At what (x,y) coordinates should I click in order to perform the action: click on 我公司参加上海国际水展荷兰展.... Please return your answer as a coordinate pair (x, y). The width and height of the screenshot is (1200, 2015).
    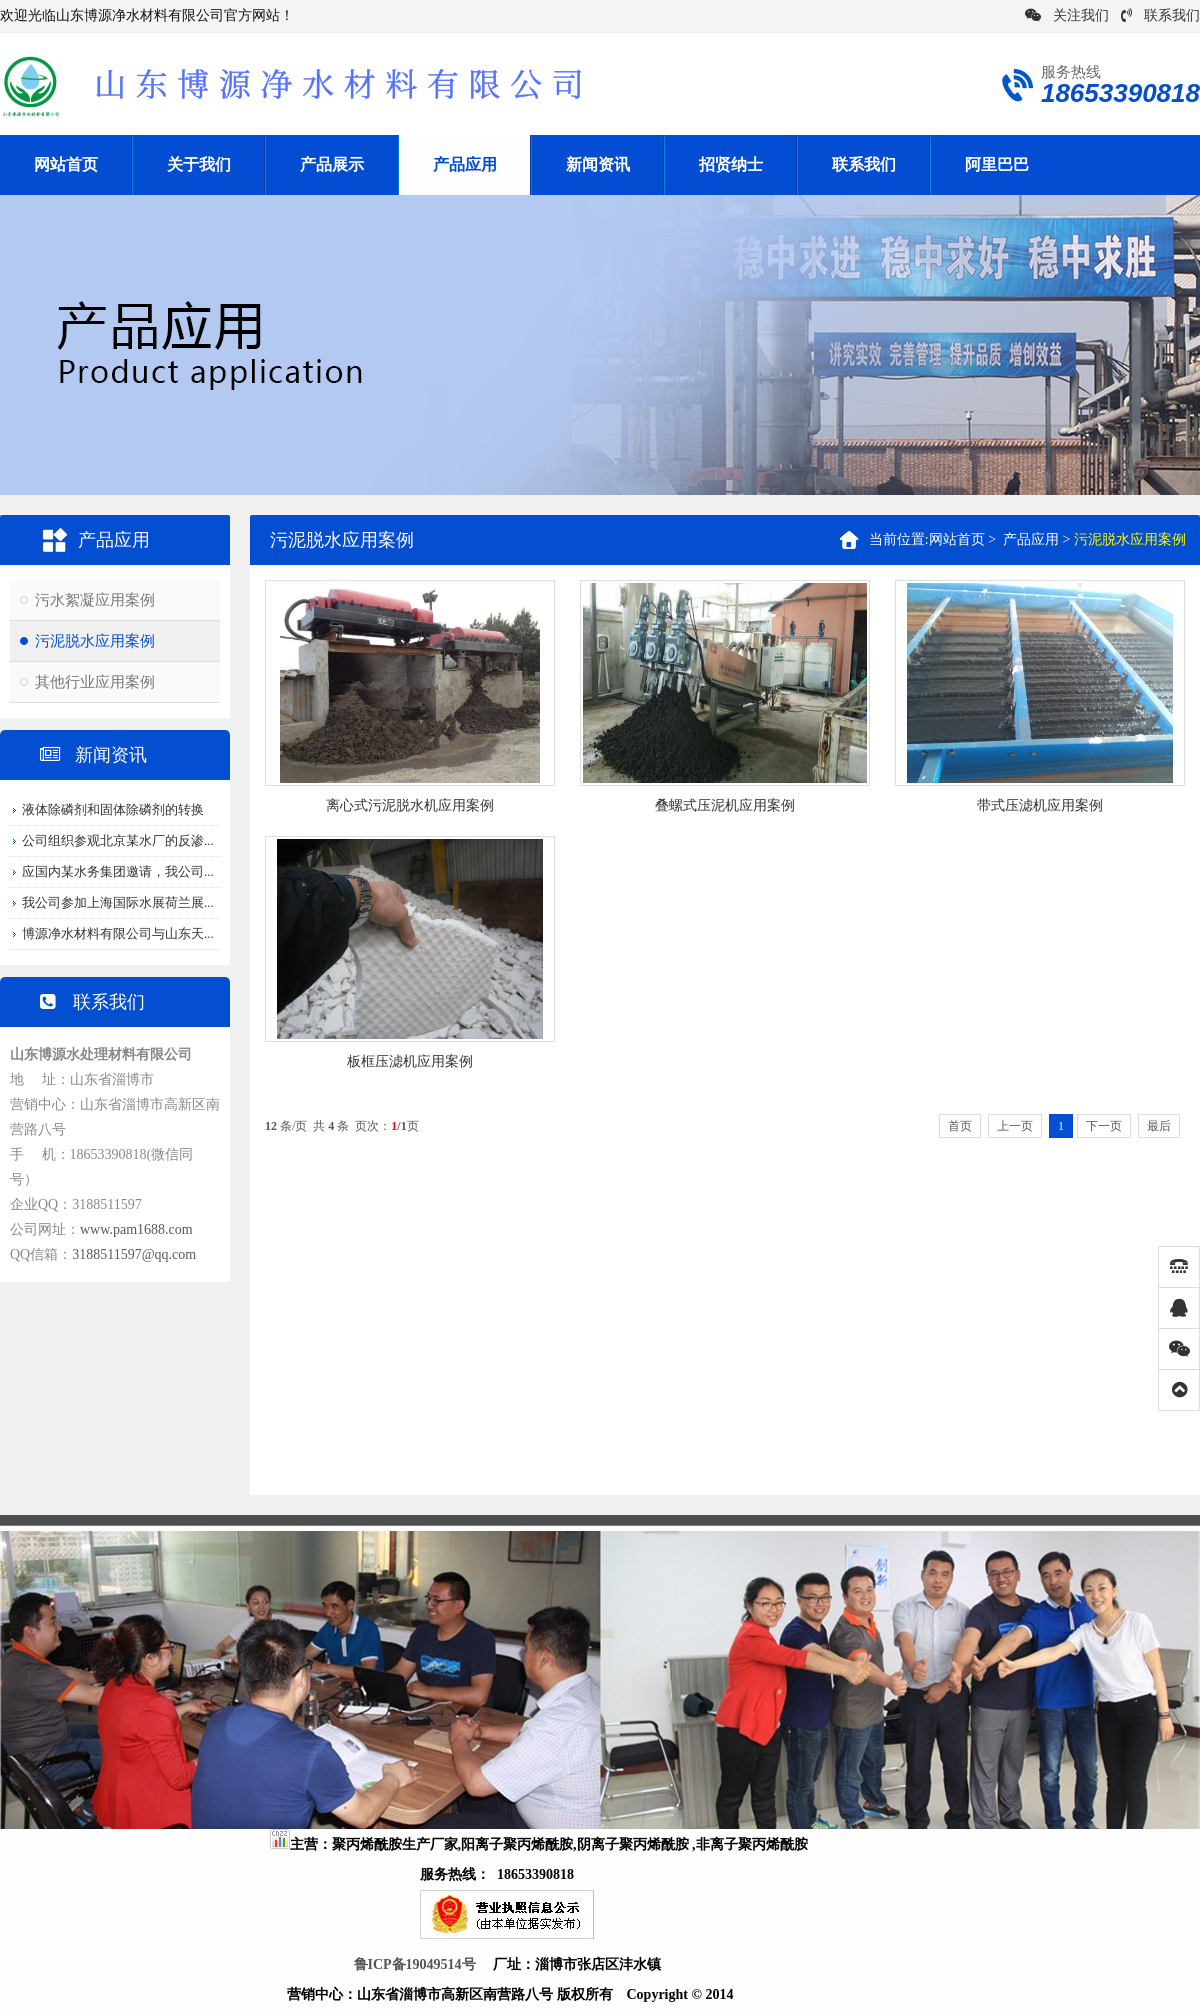
    Looking at the image, I should click on (118, 902).